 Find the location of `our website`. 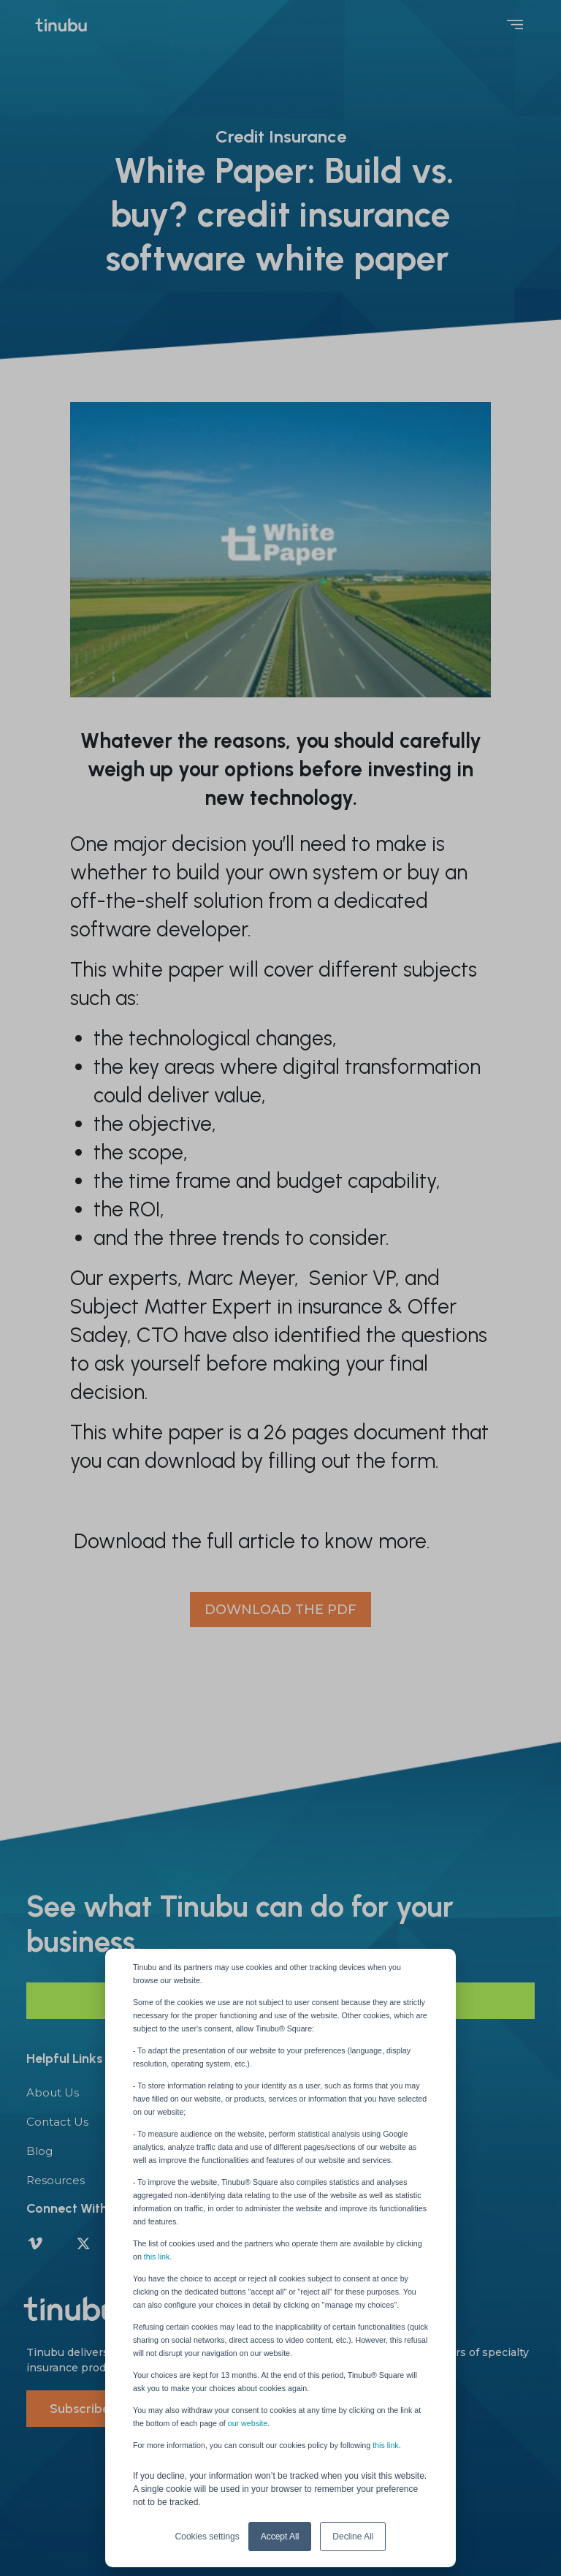

our website is located at coordinates (248, 2423).